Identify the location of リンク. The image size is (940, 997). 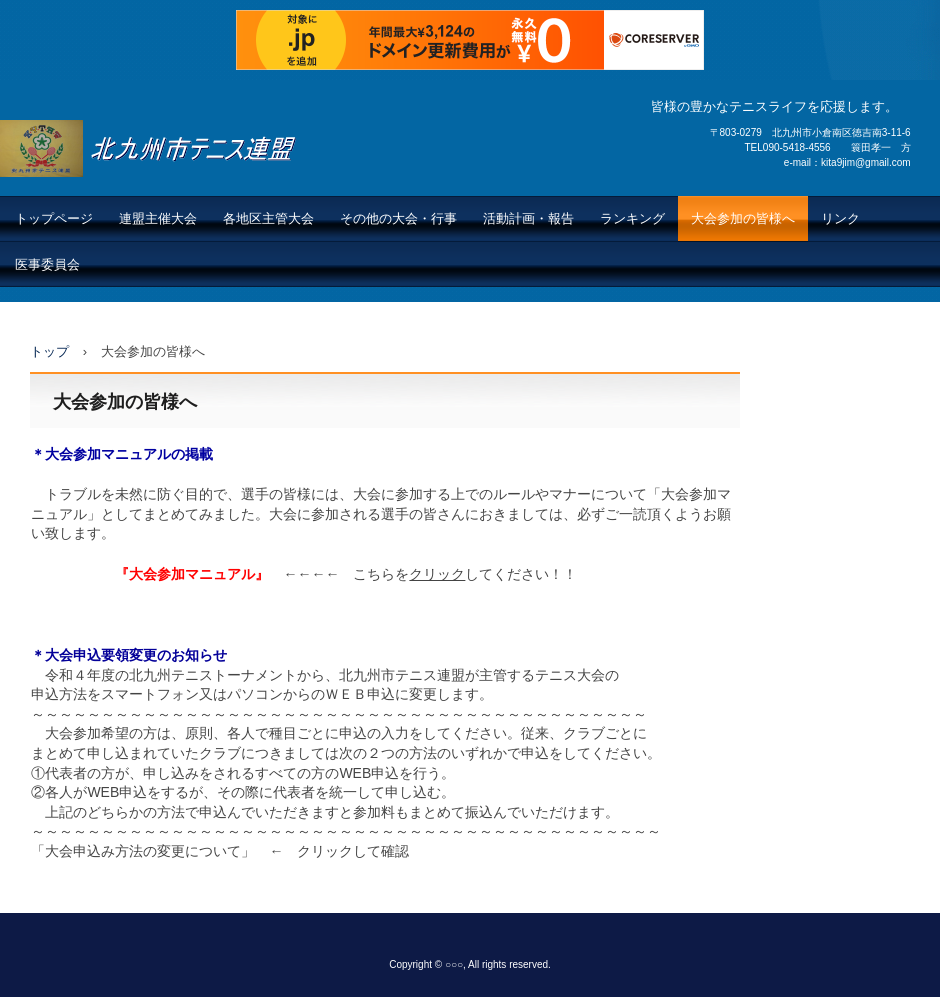
(840, 218).